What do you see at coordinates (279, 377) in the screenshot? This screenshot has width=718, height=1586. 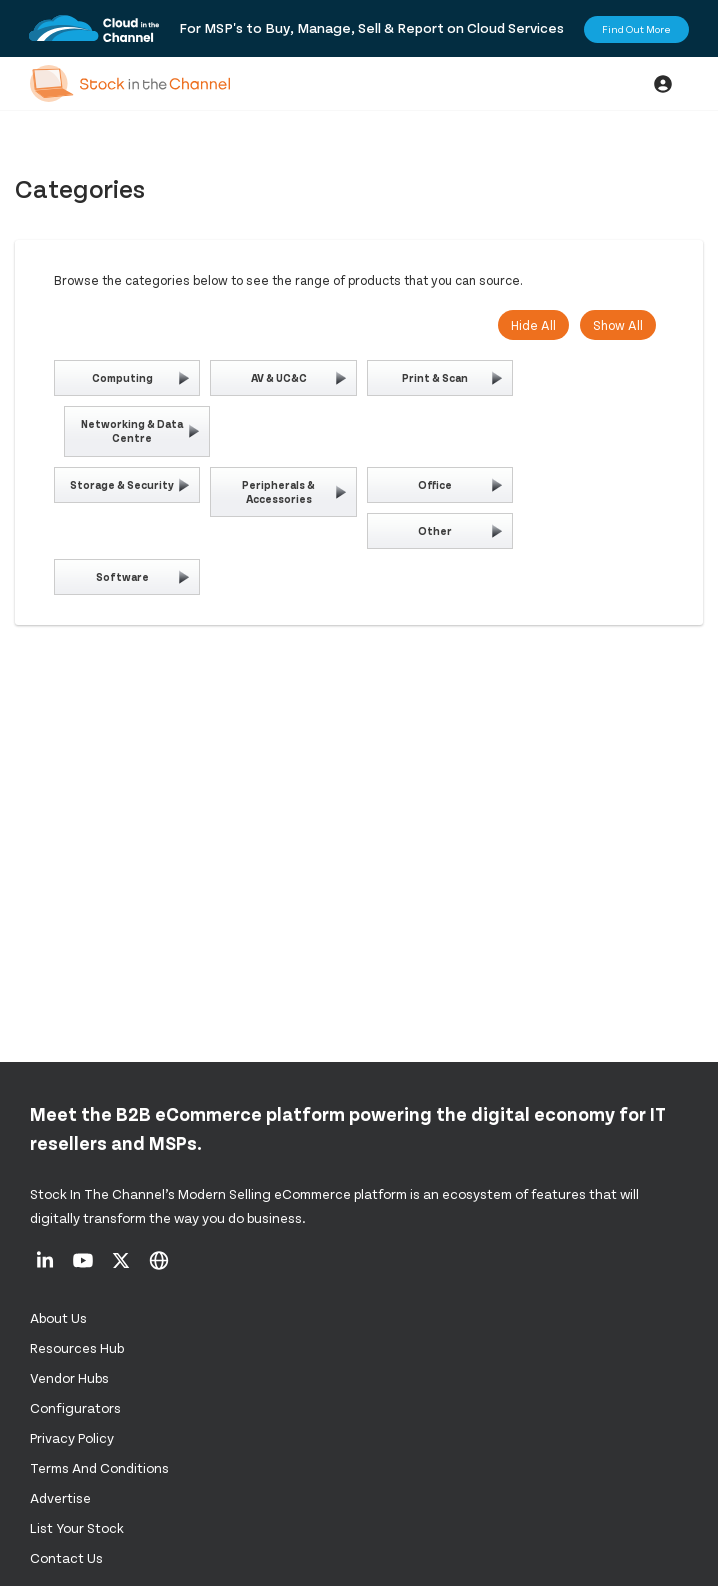 I see `AV & UC&C` at bounding box center [279, 377].